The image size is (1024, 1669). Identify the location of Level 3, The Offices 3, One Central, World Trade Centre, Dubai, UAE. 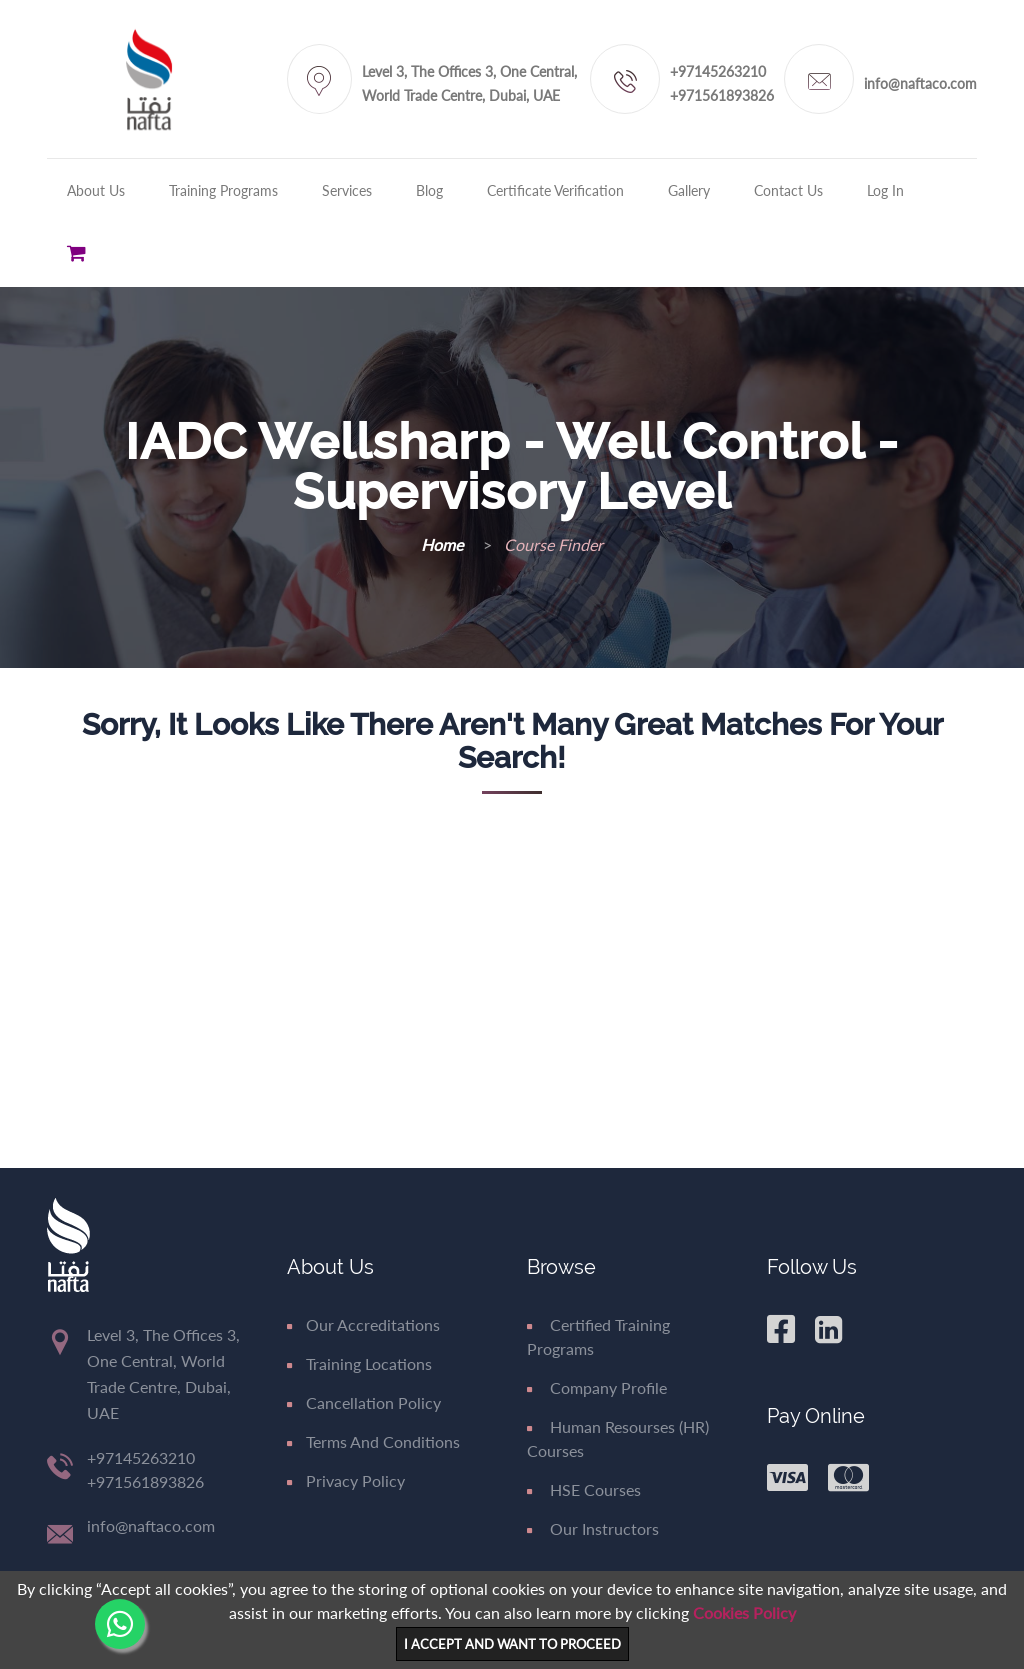
(469, 83).